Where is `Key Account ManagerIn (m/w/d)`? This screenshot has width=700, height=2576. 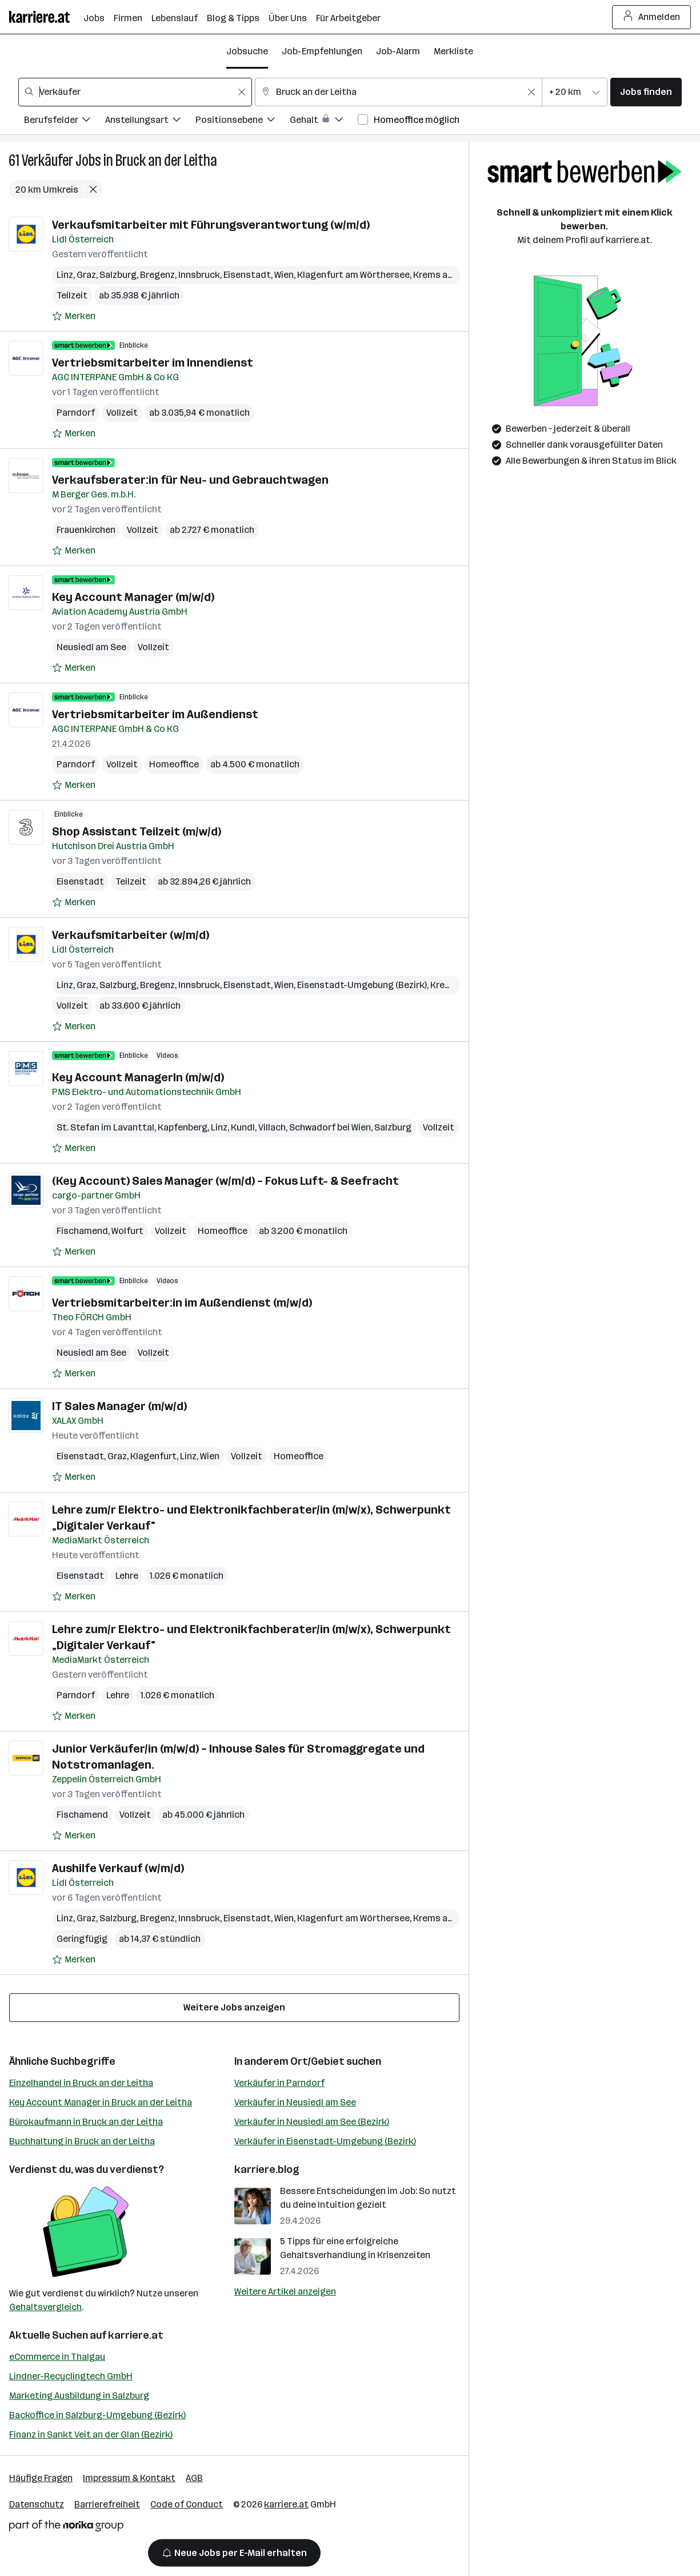
Key Account ManagerIn (m/w/d) is located at coordinates (138, 1077).